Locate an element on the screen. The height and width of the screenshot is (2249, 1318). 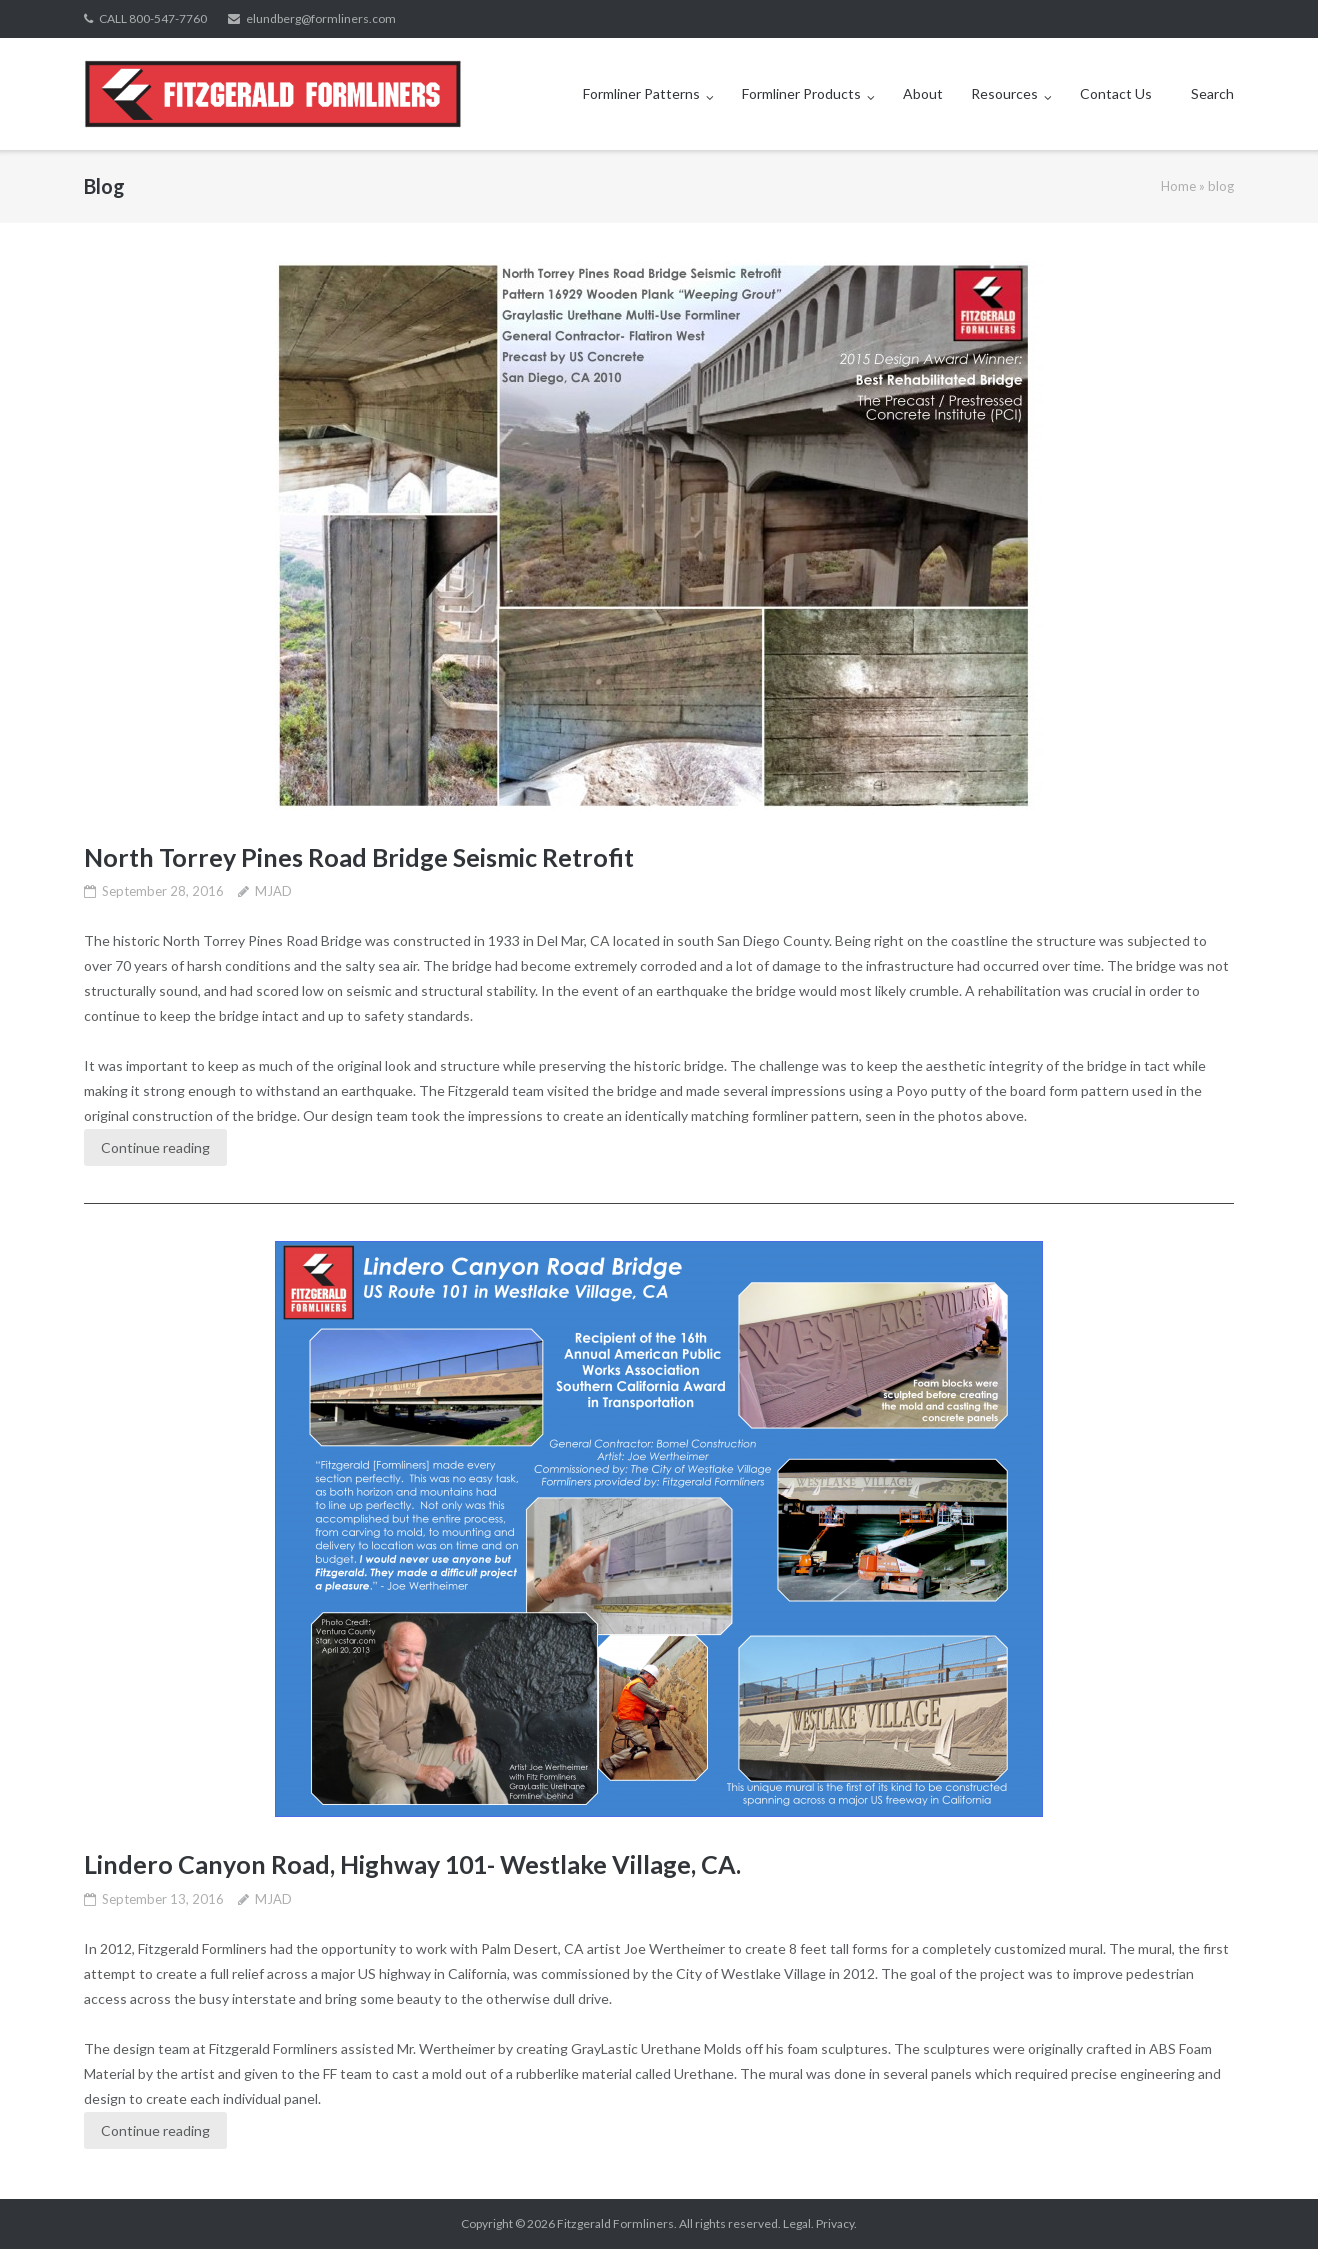
North Torrey Pines Road Bridge Seismic Retrofit is located at coordinates (359, 857).